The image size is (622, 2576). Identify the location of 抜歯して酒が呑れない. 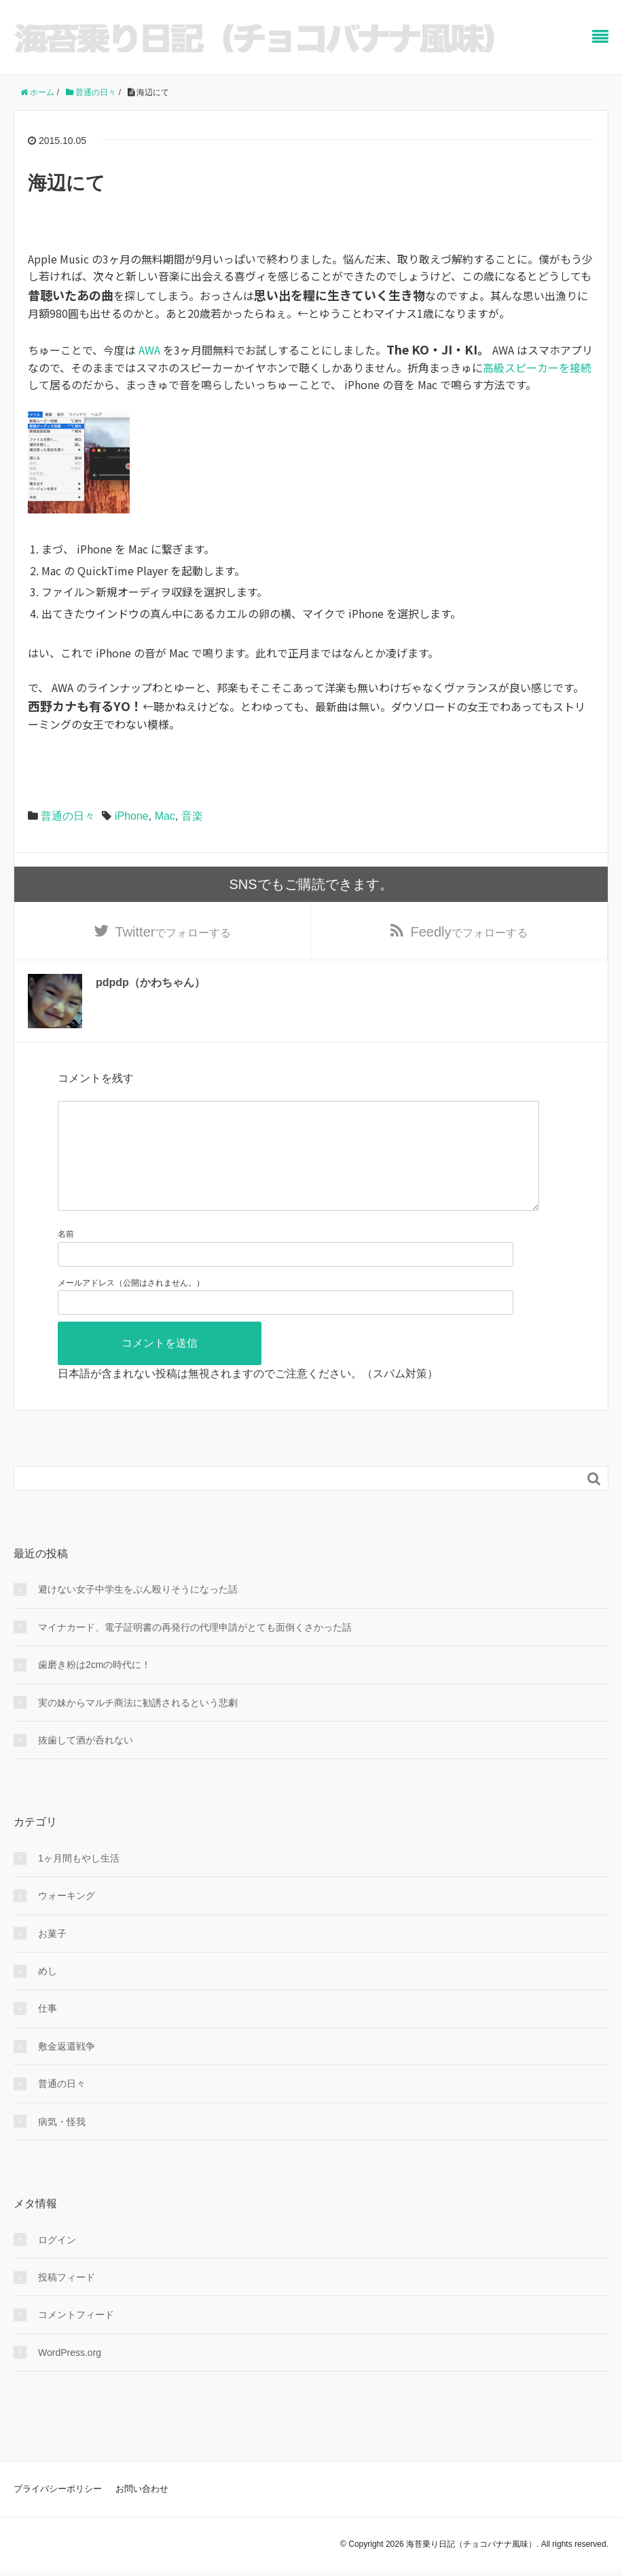
(85, 1763).